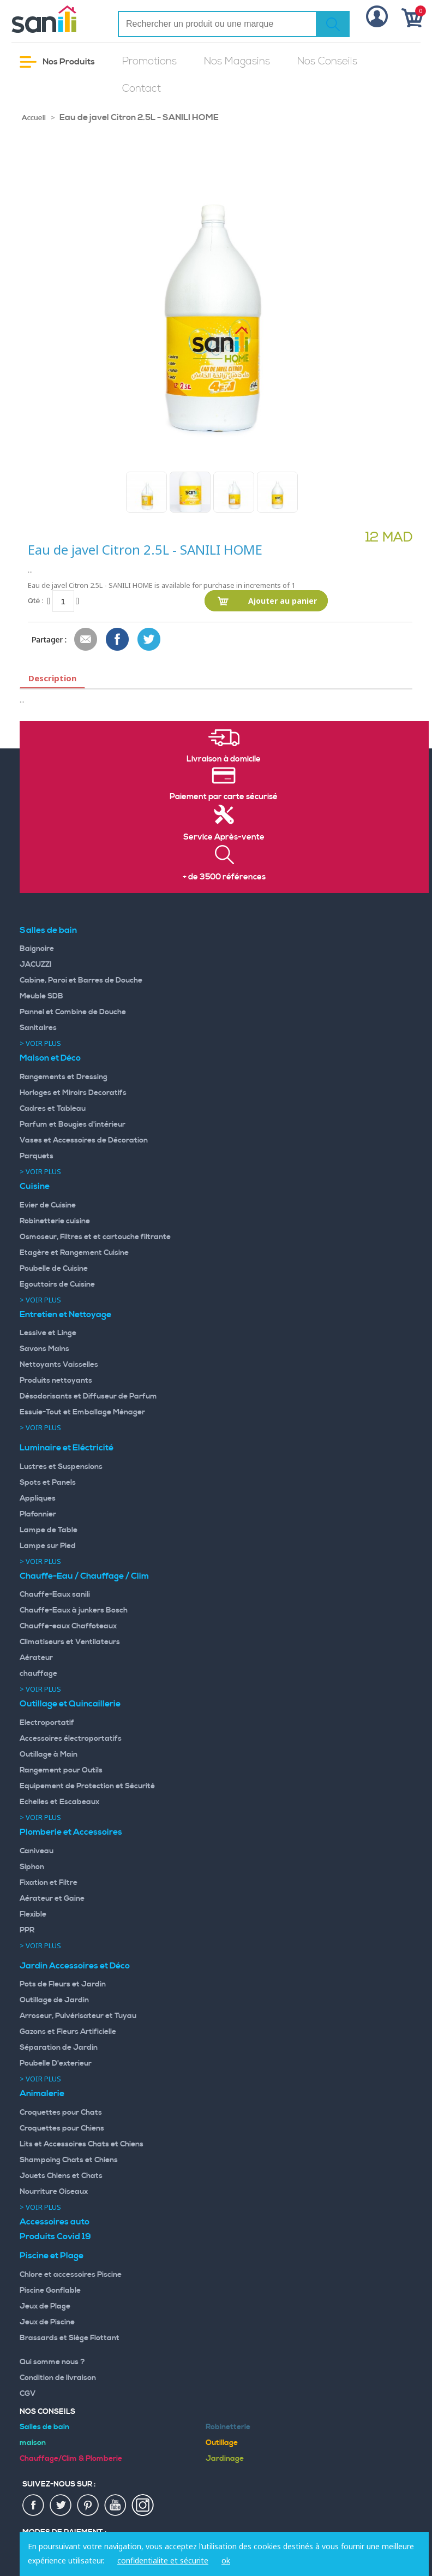 The width and height of the screenshot is (432, 2576). Describe the element at coordinates (61, 1770) in the screenshot. I see `Rangement pour Outils` at that location.